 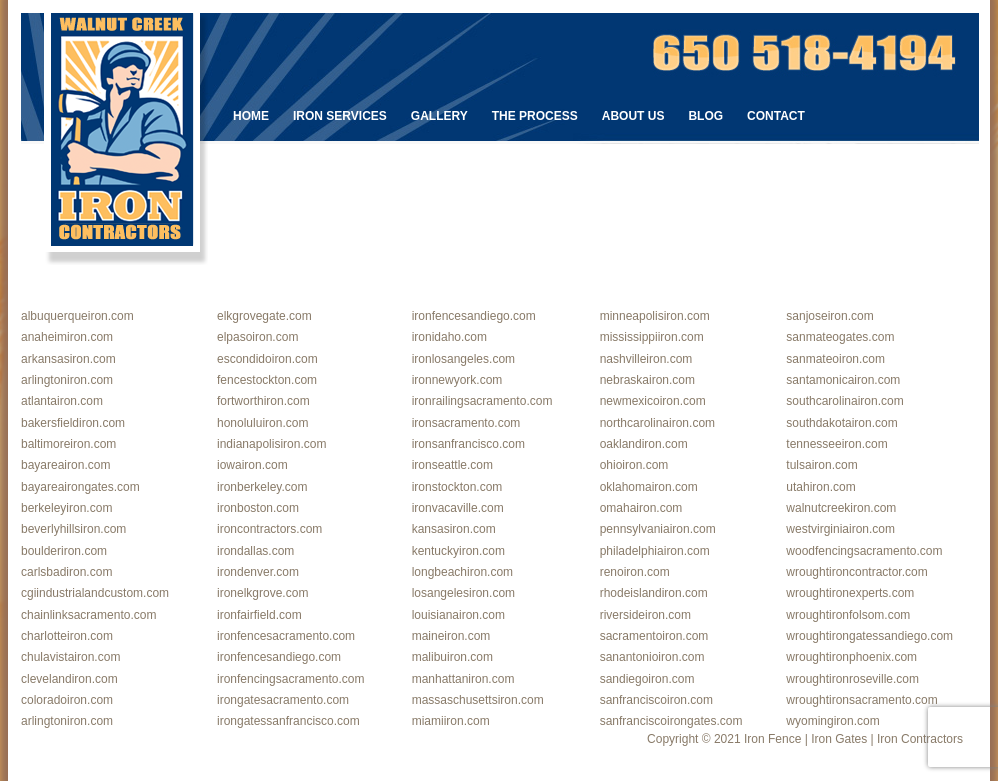 What do you see at coordinates (449, 337) in the screenshot?
I see `ironidaho.com` at bounding box center [449, 337].